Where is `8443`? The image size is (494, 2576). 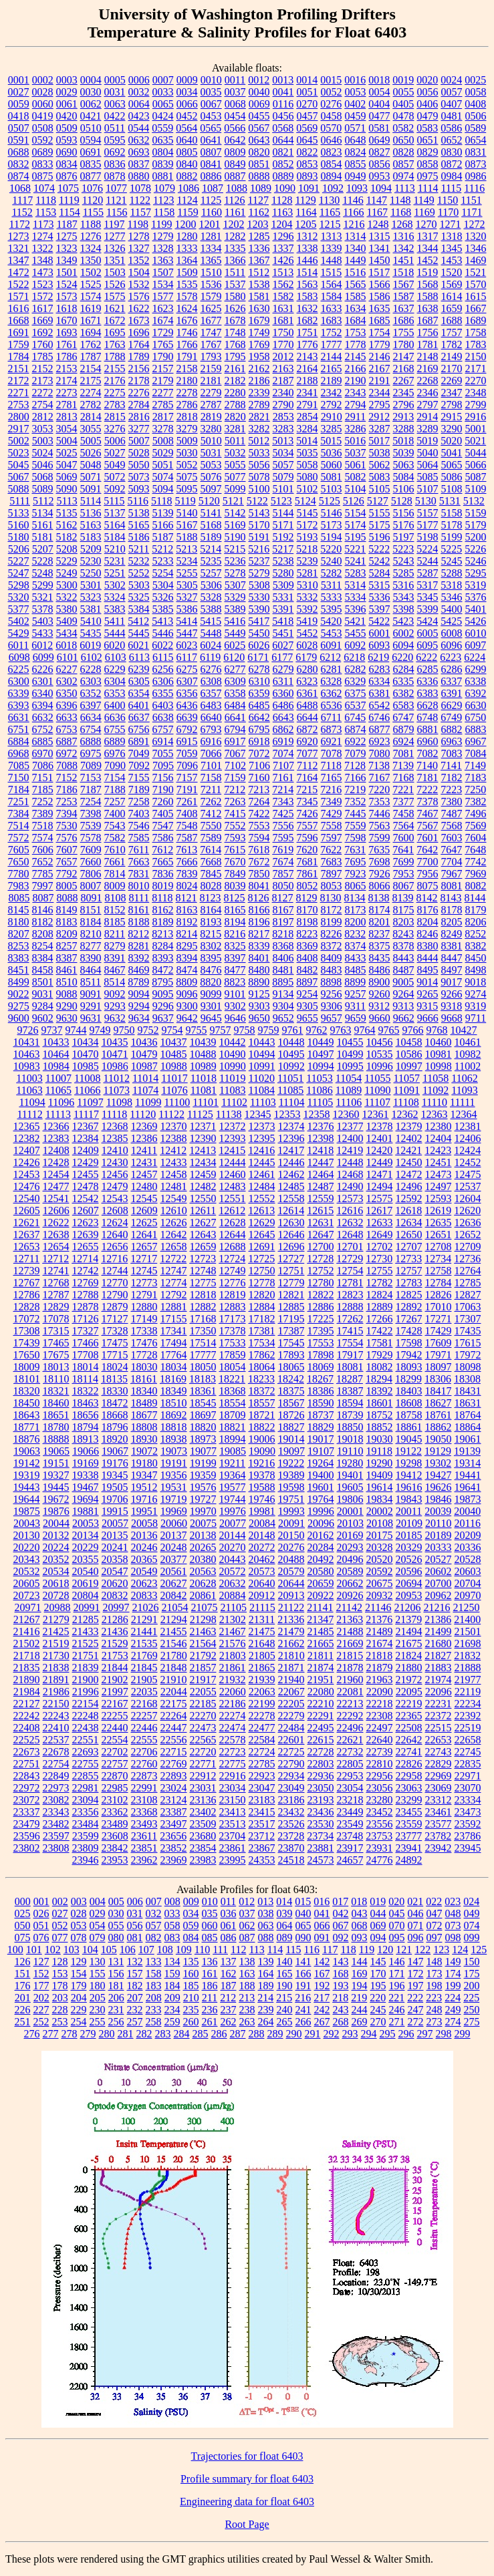 8443 is located at coordinates (403, 958).